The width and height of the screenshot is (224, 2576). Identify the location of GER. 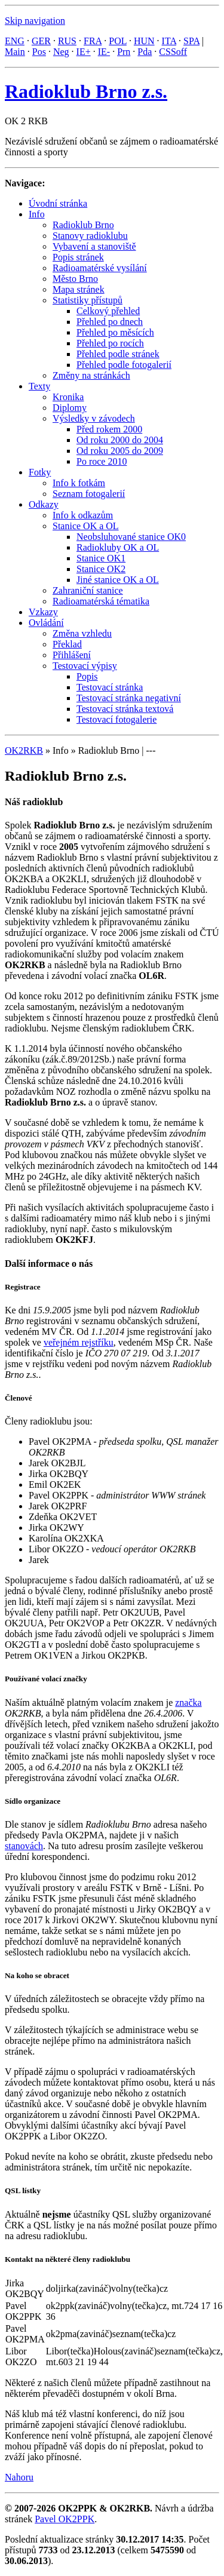
(41, 41).